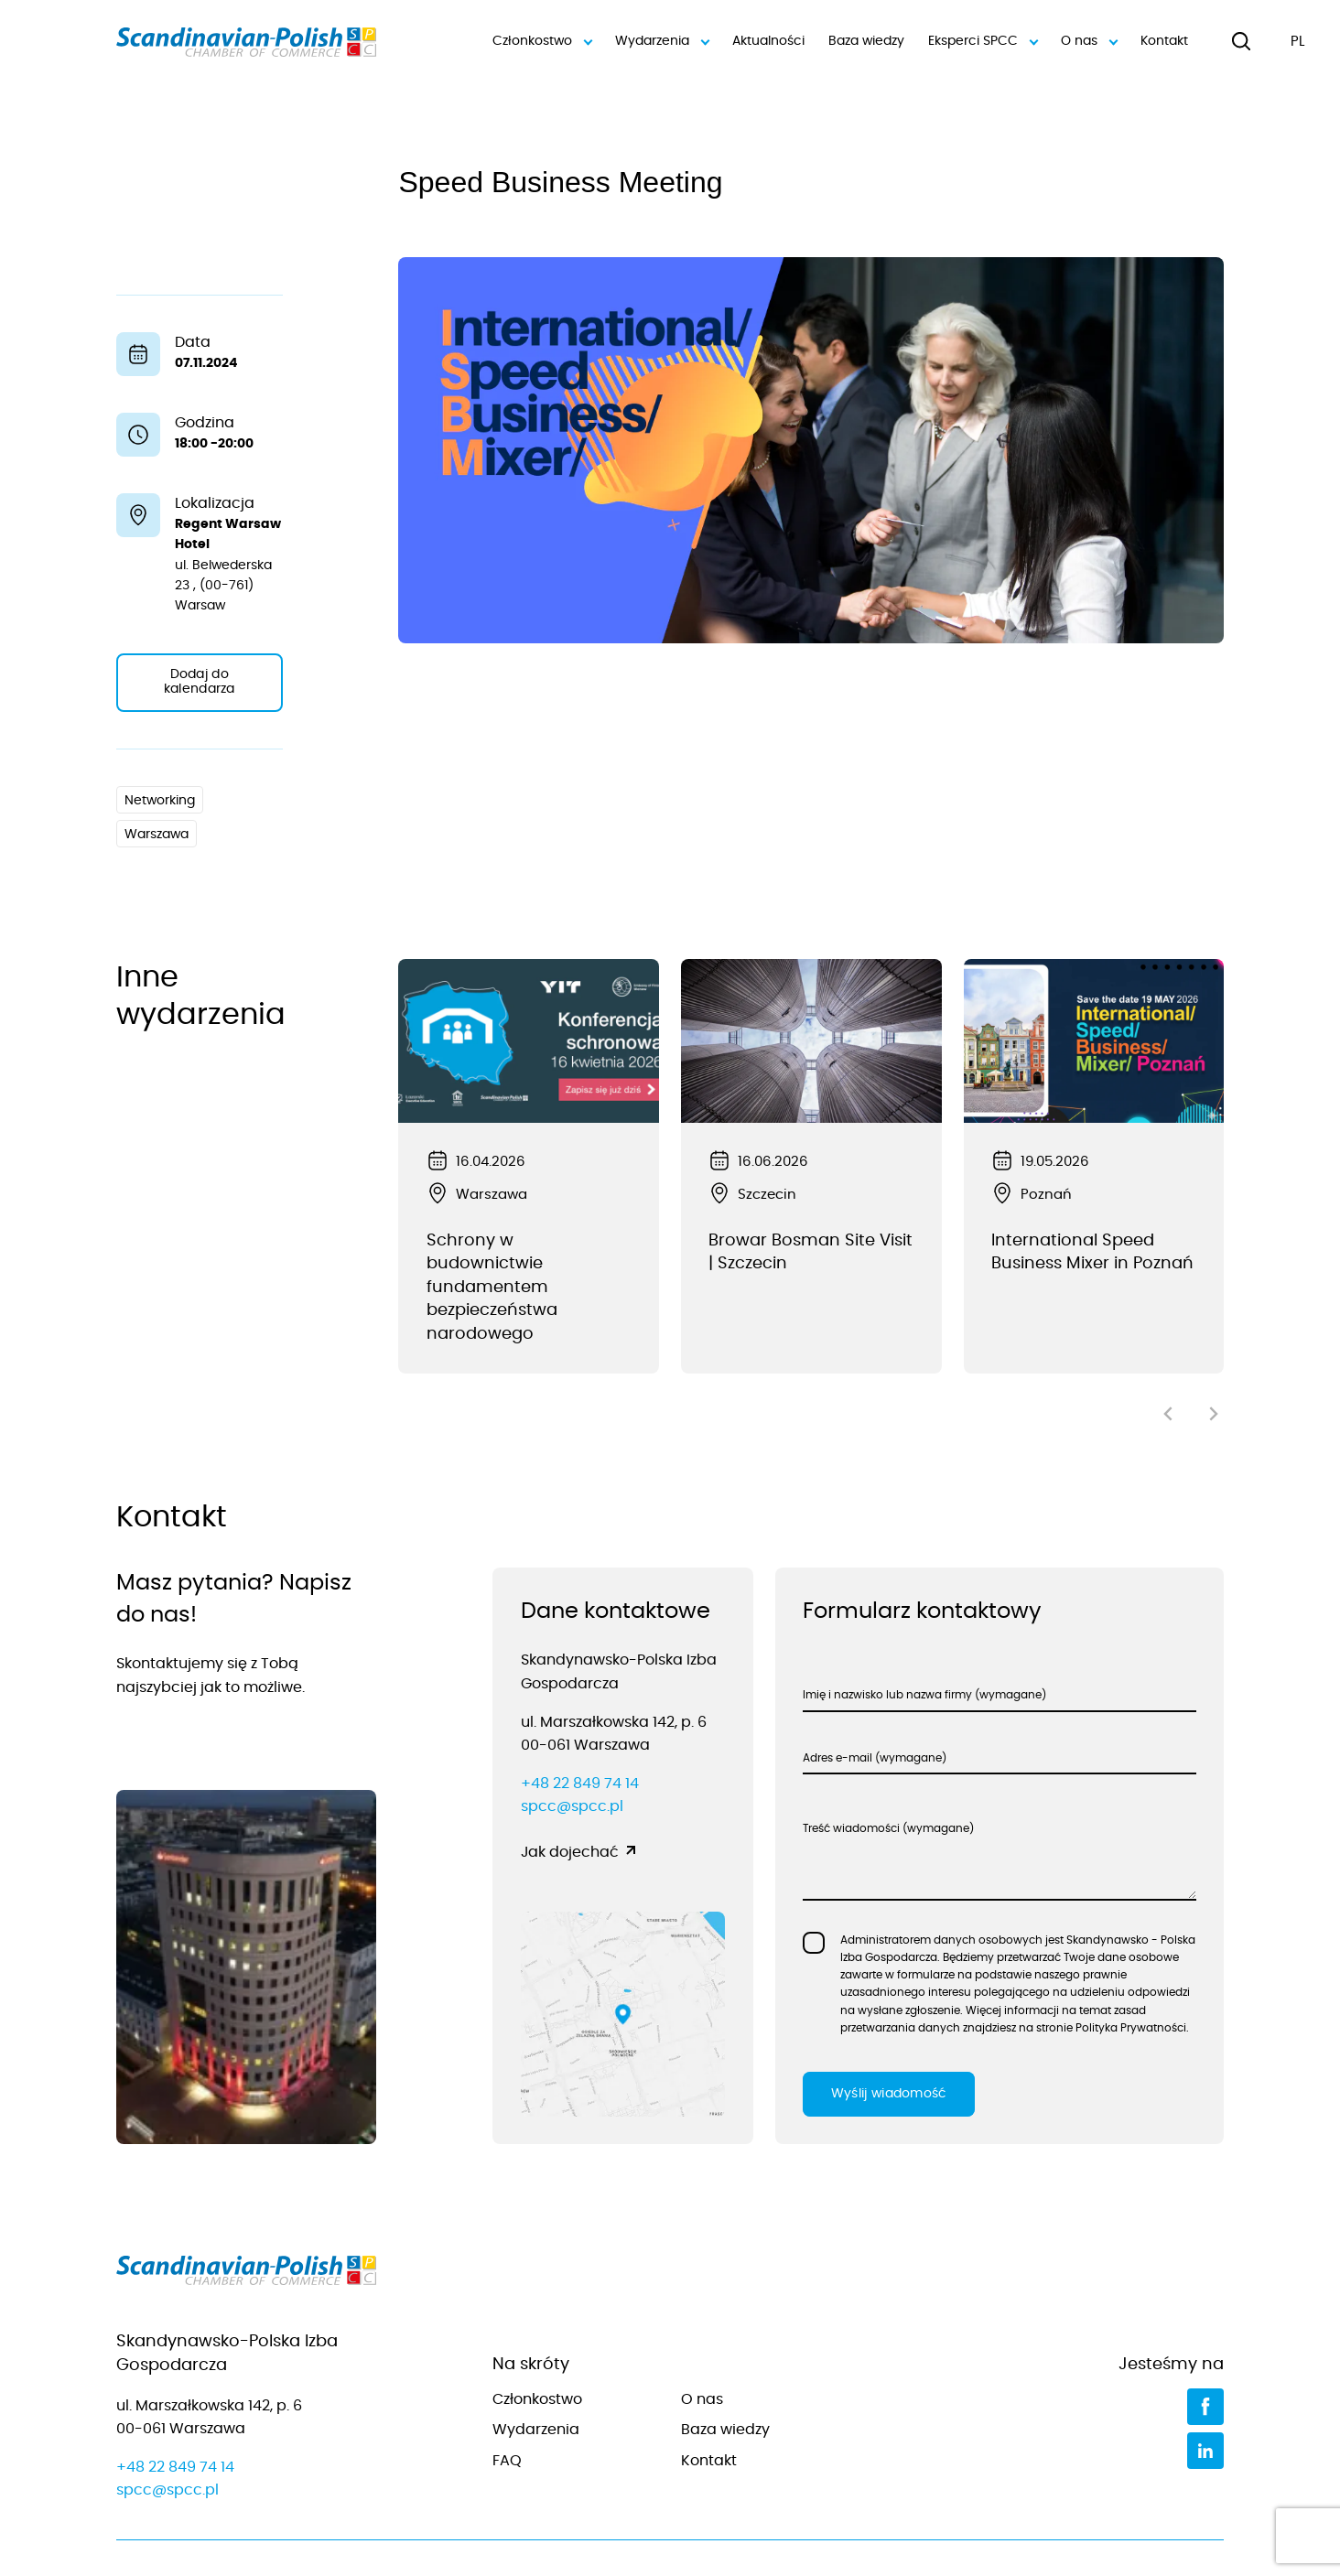  I want to click on Polityka prywatności, so click(717, 2535).